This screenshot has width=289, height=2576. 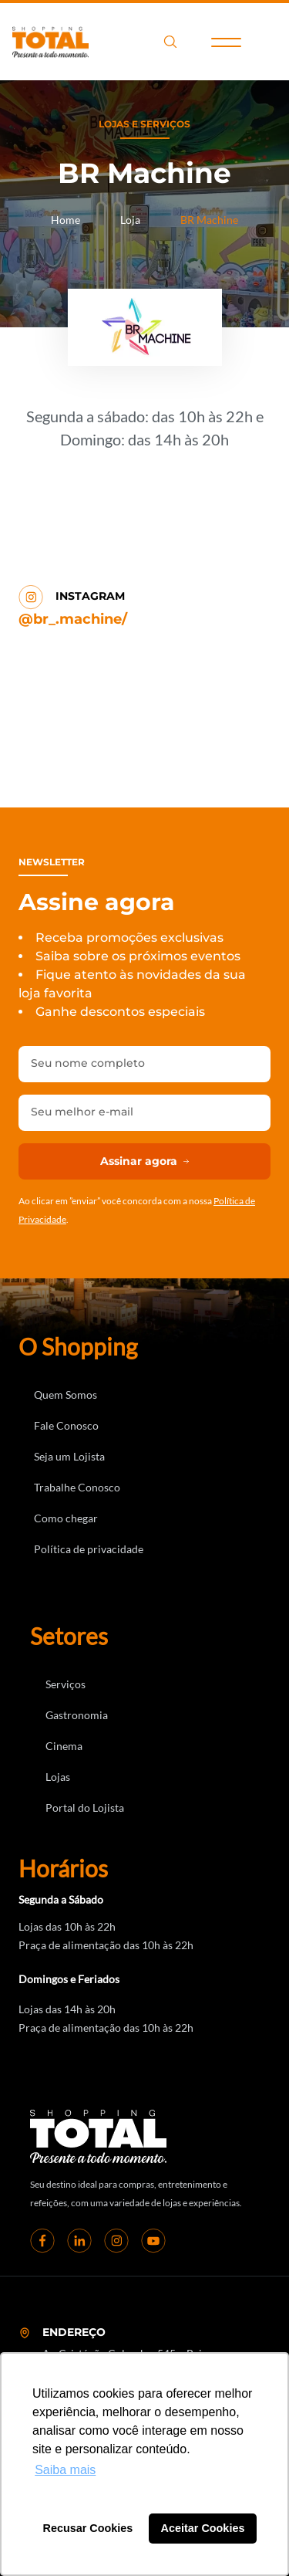 I want to click on @br_.machine/, so click(x=72, y=619).